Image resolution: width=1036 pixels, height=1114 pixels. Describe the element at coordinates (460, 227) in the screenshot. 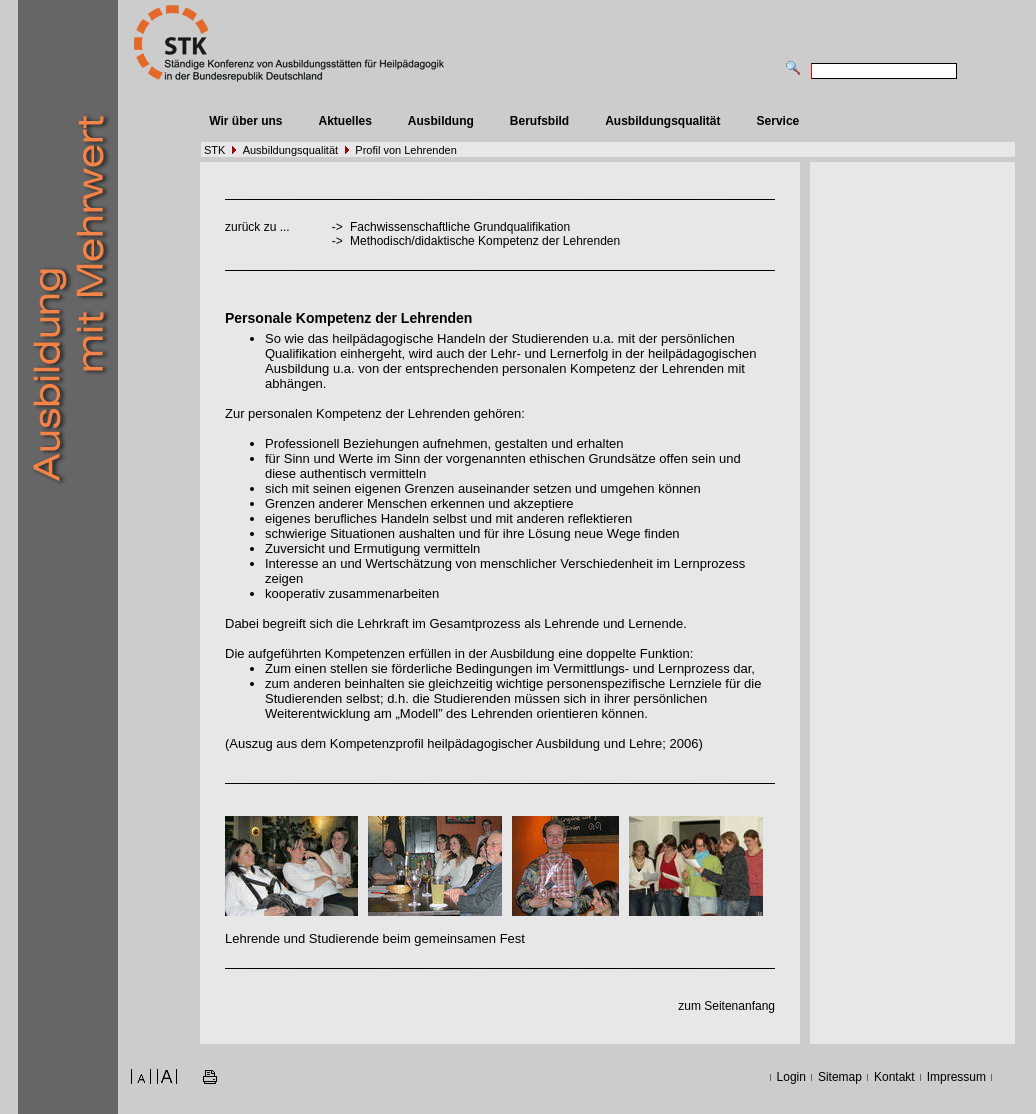

I see `Fachwissenschaftliche Grundqualifikation` at that location.